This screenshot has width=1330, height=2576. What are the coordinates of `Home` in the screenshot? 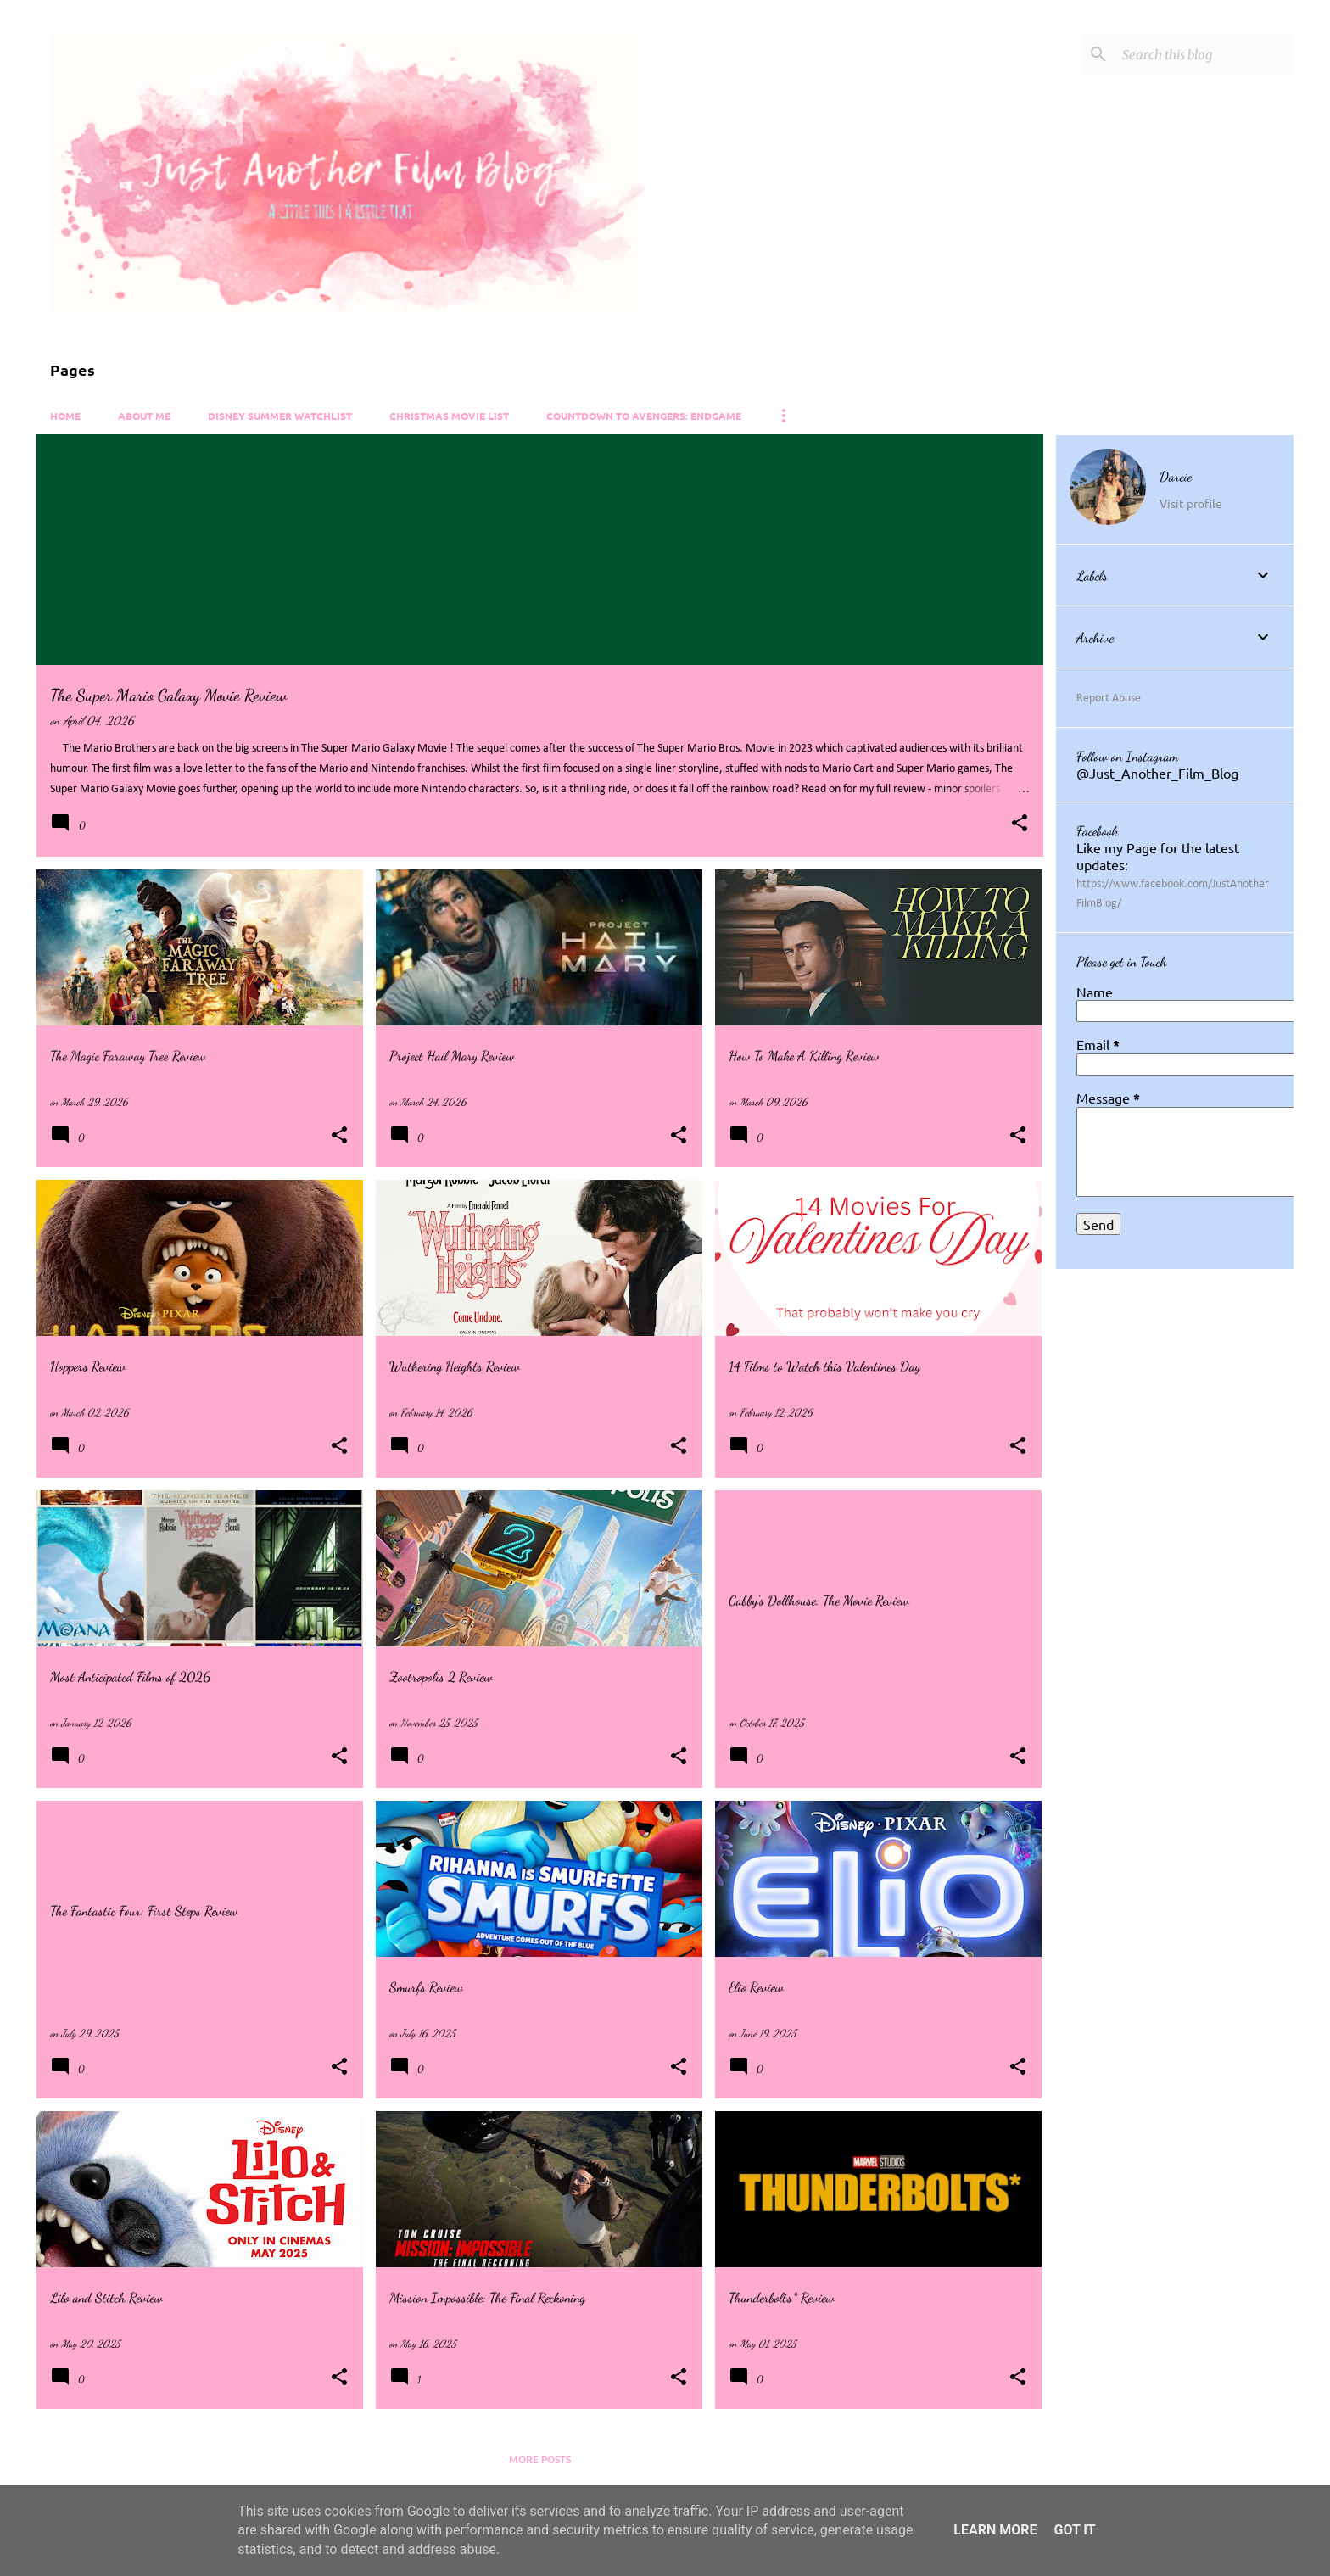 It's located at (65, 415).